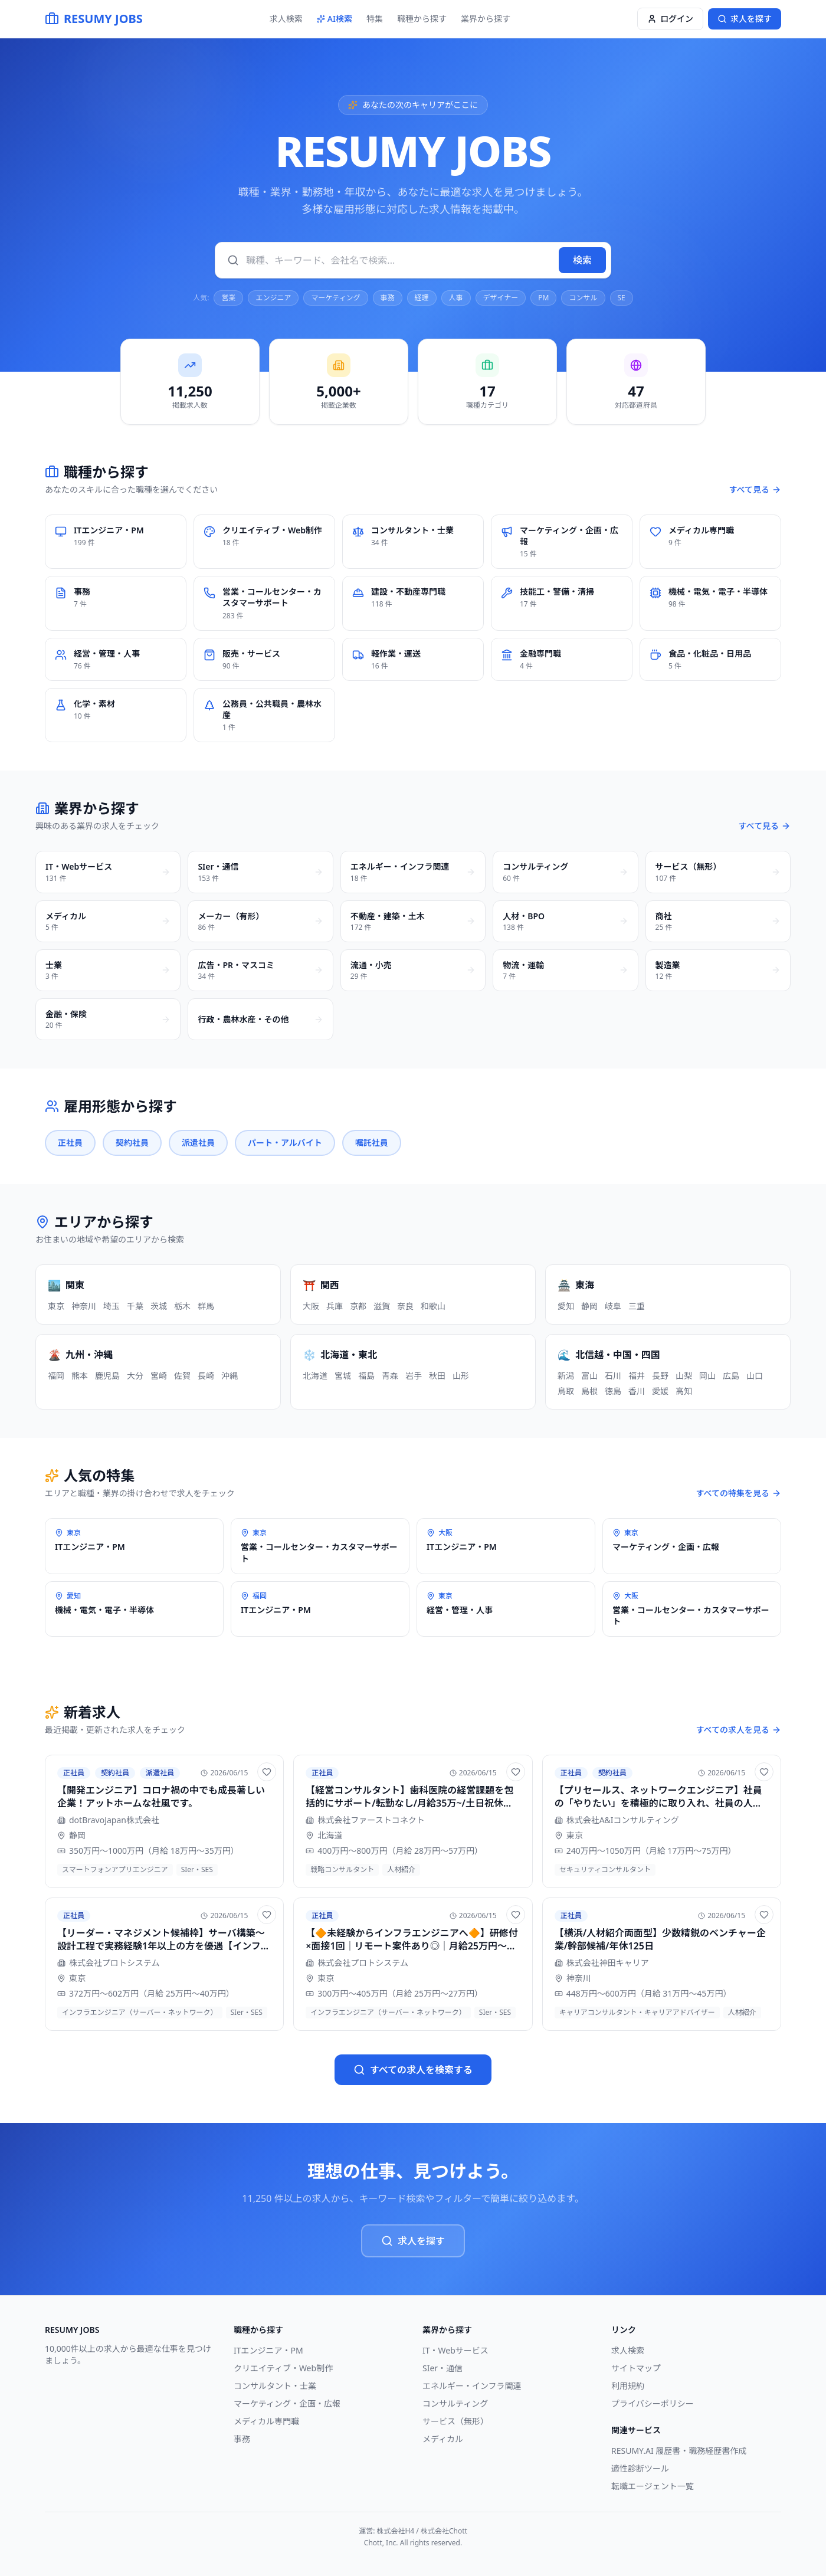 This screenshot has width=826, height=2576. What do you see at coordinates (182, 1375) in the screenshot?
I see `佐賀` at bounding box center [182, 1375].